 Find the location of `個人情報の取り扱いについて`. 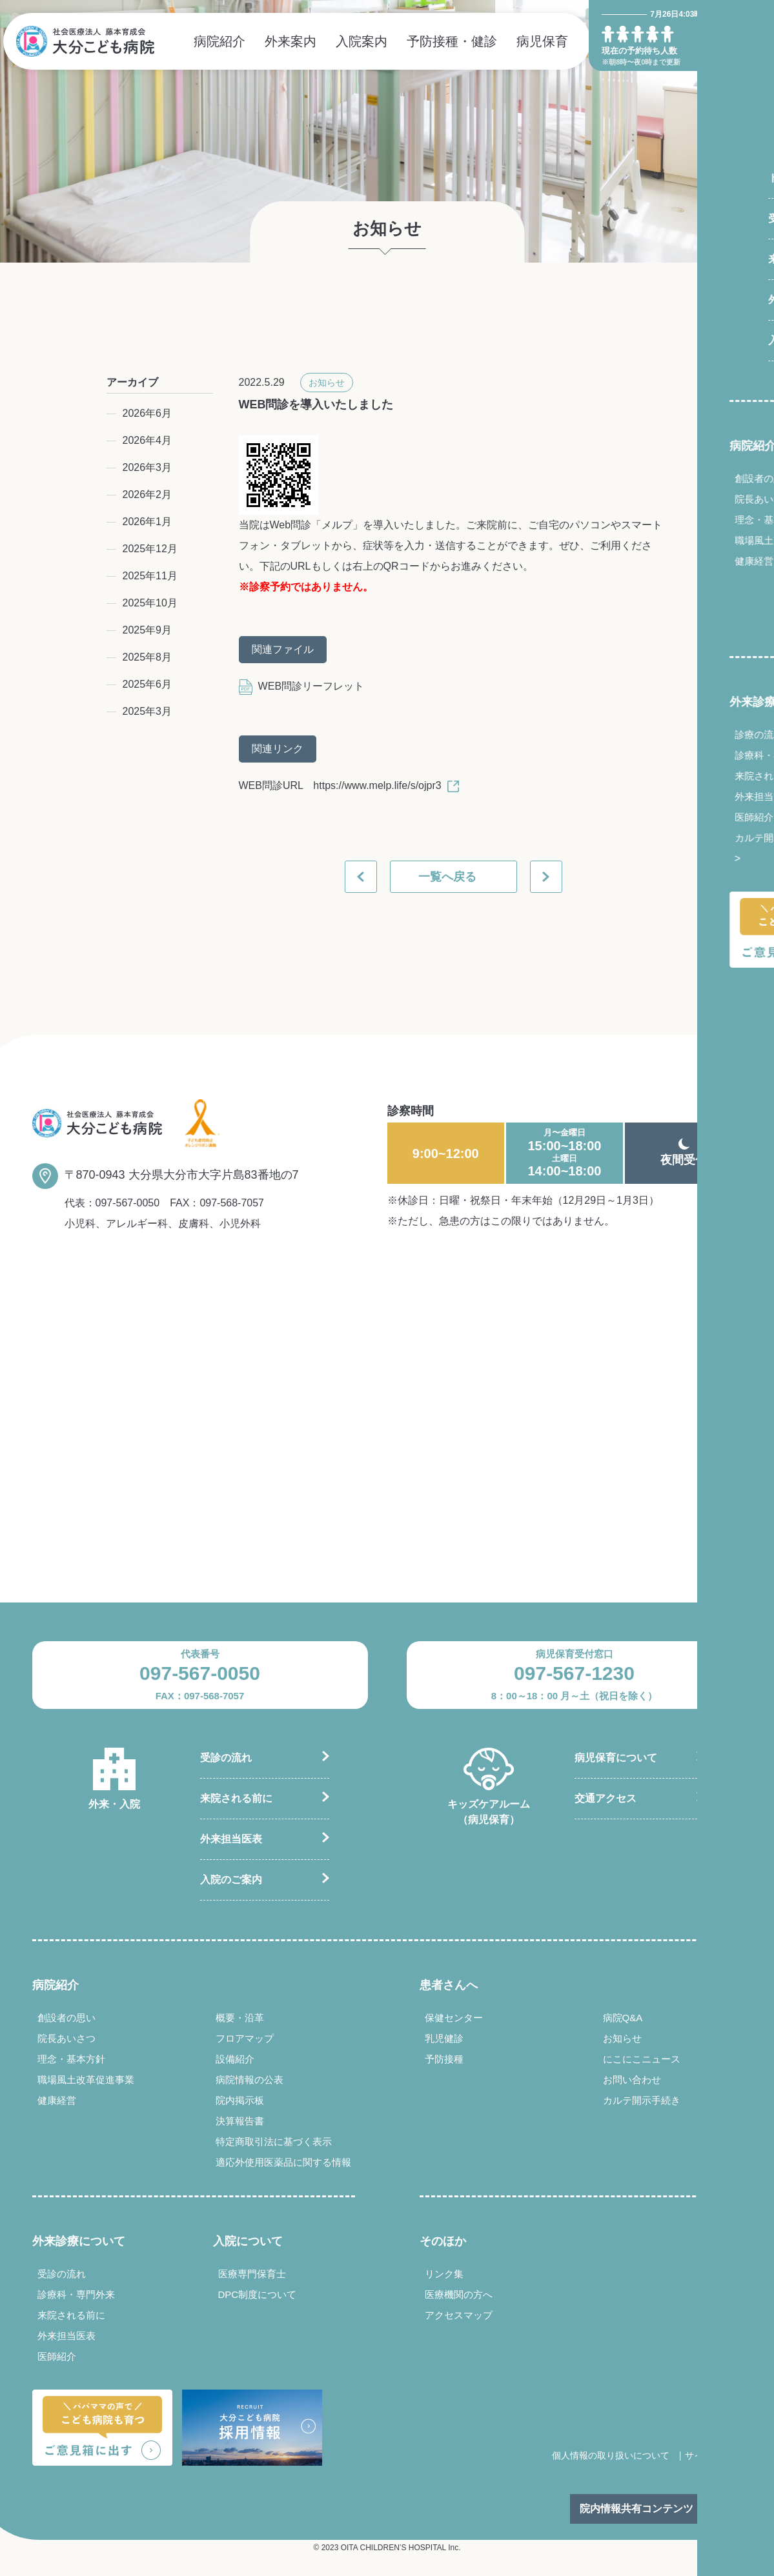

個人情報の取り扱いについて is located at coordinates (610, 2455).